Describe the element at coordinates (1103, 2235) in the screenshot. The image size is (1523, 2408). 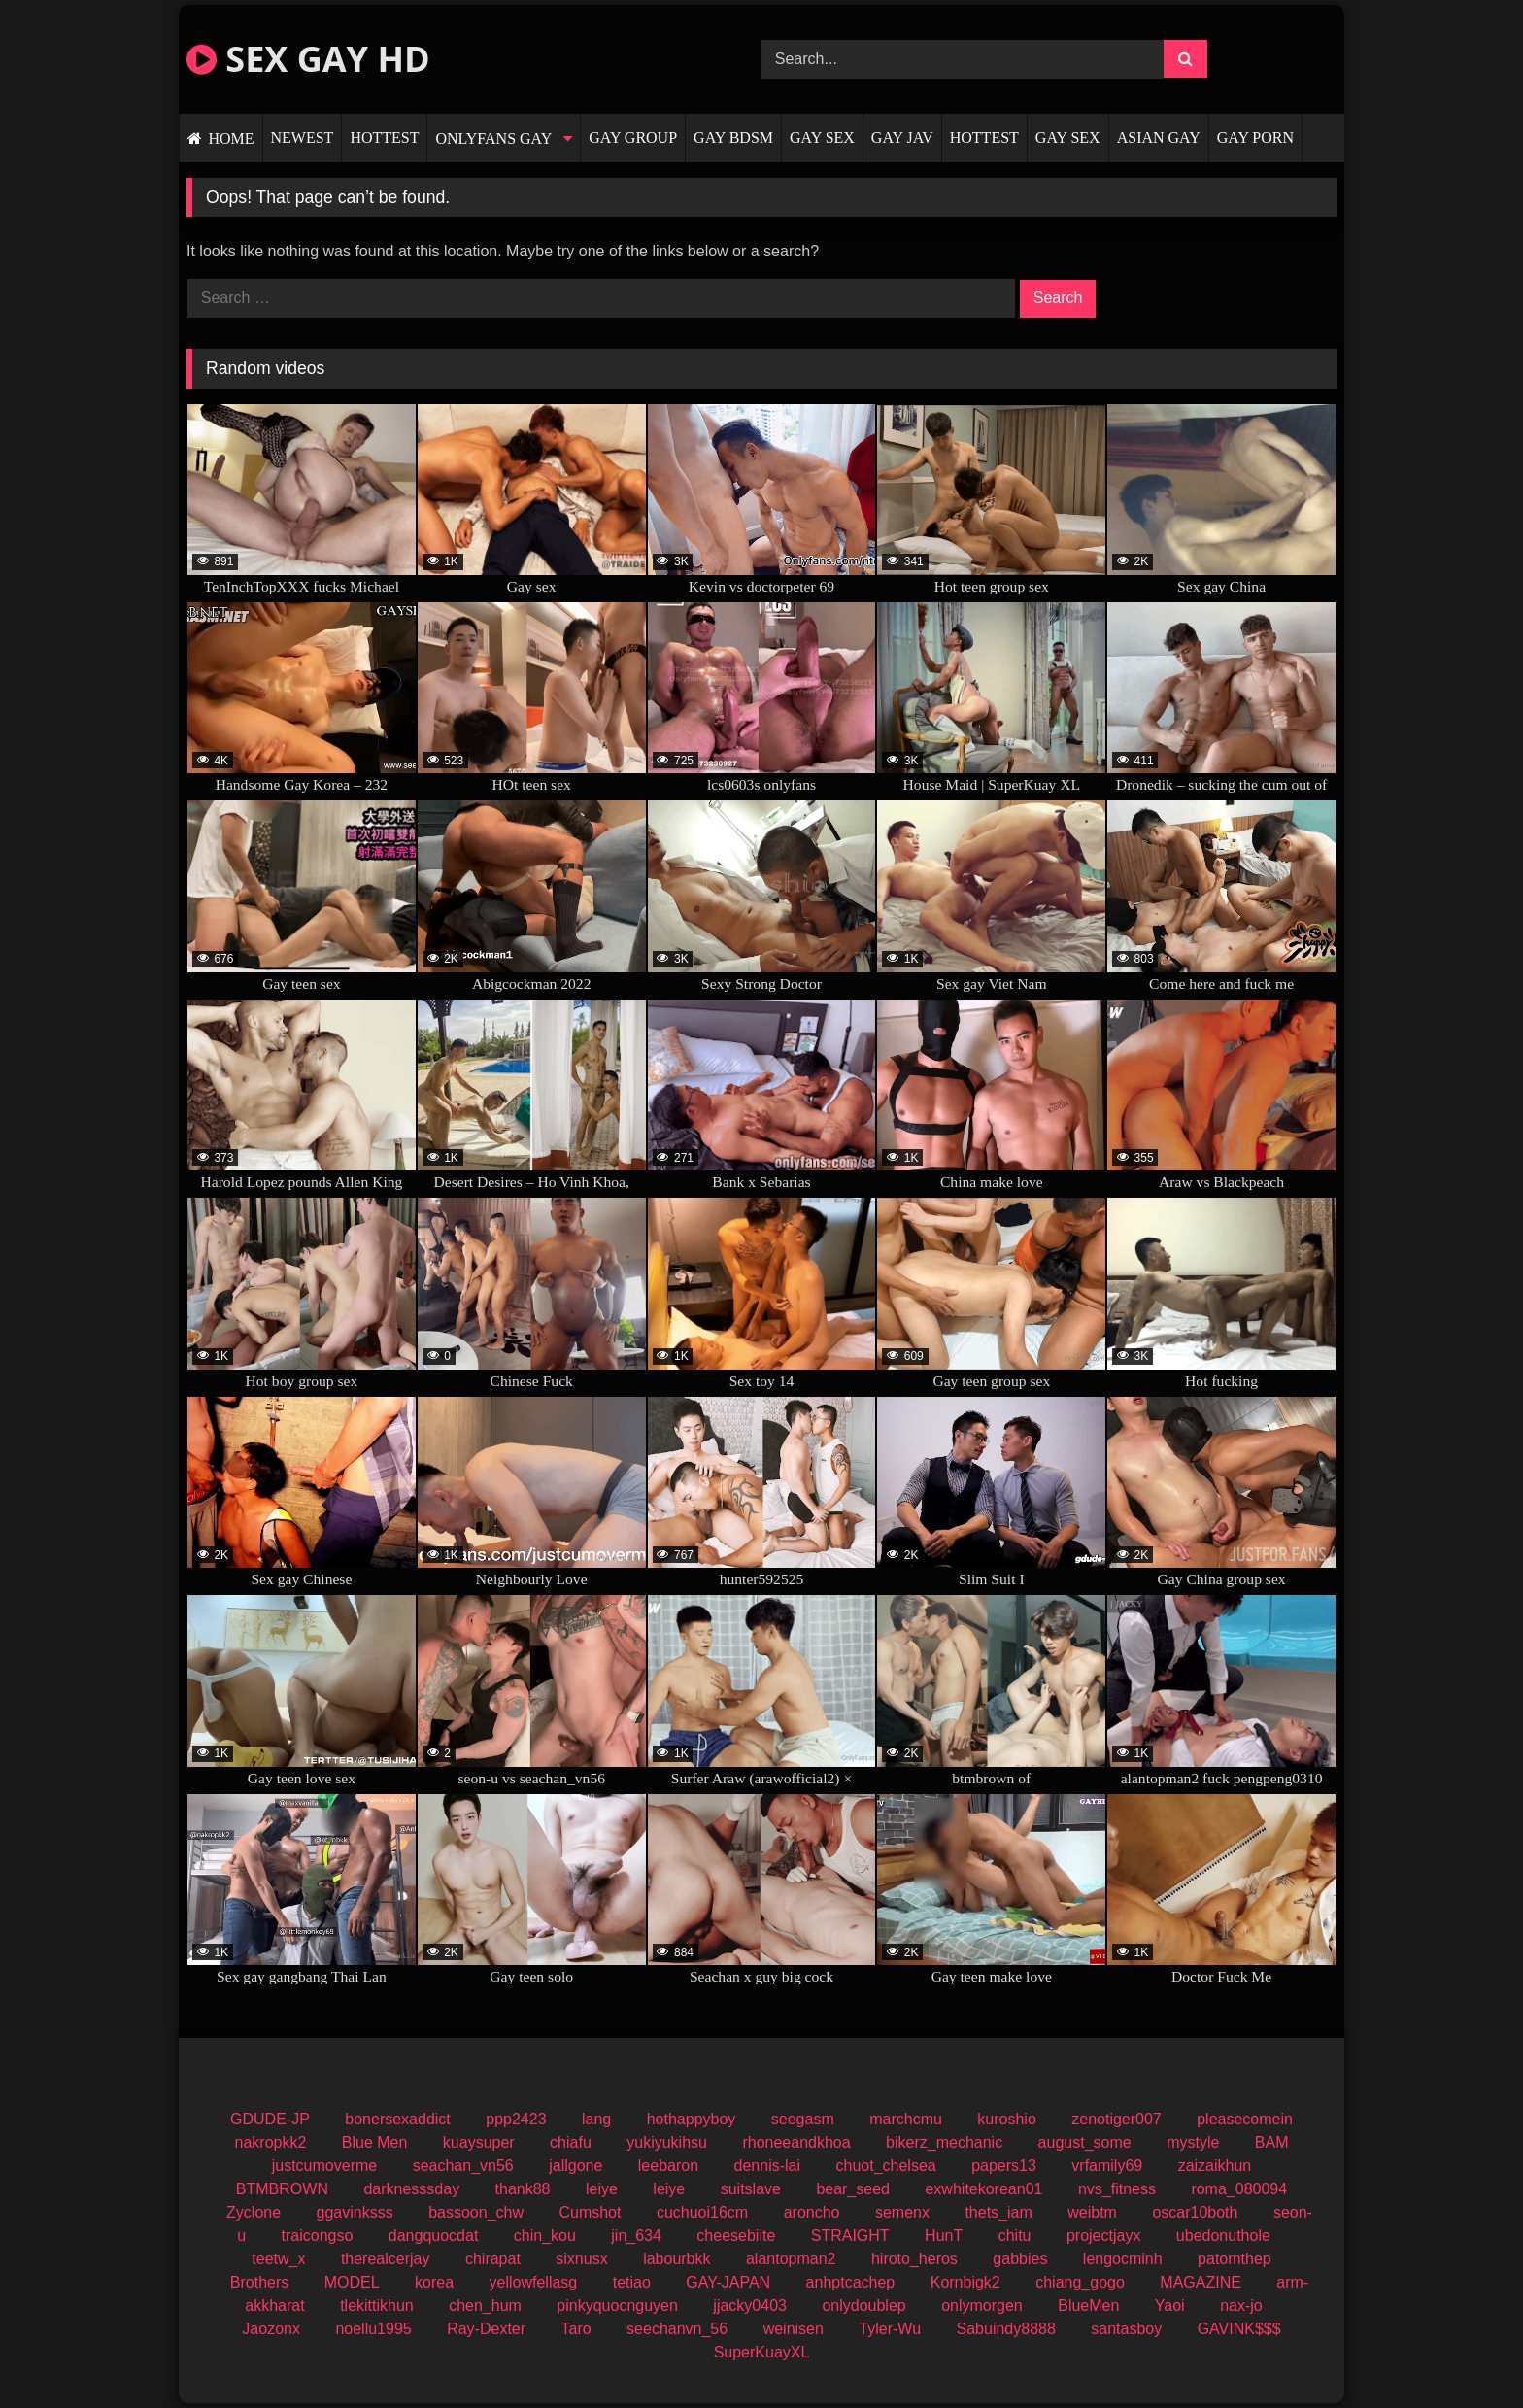
I see `projectjayx` at that location.